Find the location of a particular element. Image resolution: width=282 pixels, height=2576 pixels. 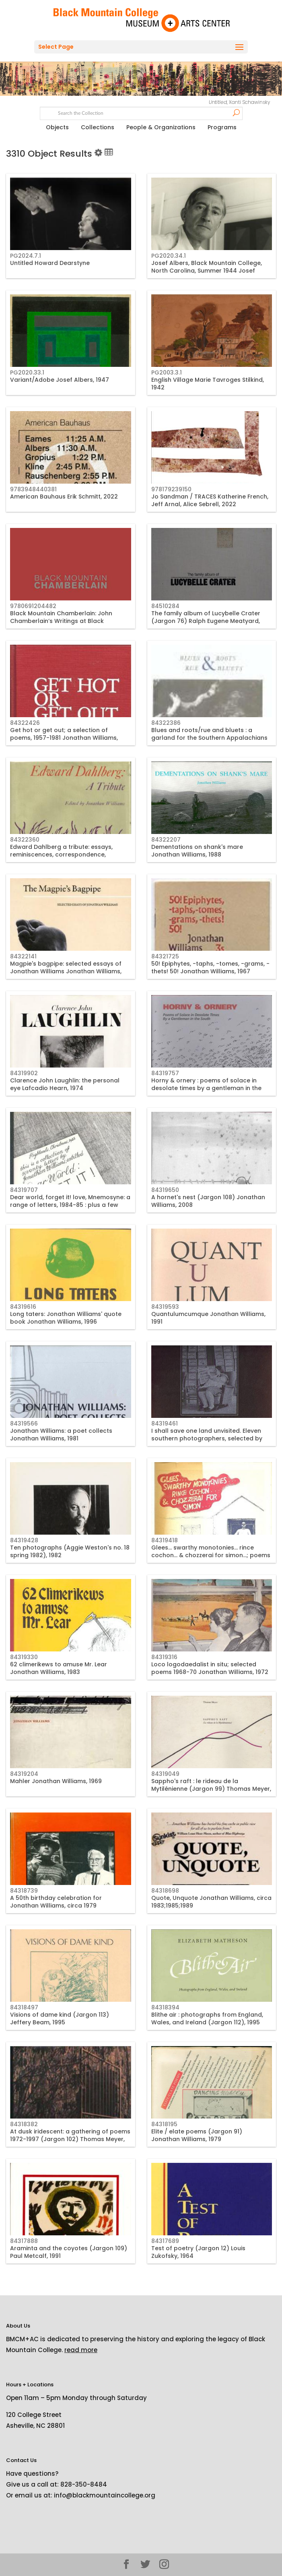

84318382 is located at coordinates (24, 2124).